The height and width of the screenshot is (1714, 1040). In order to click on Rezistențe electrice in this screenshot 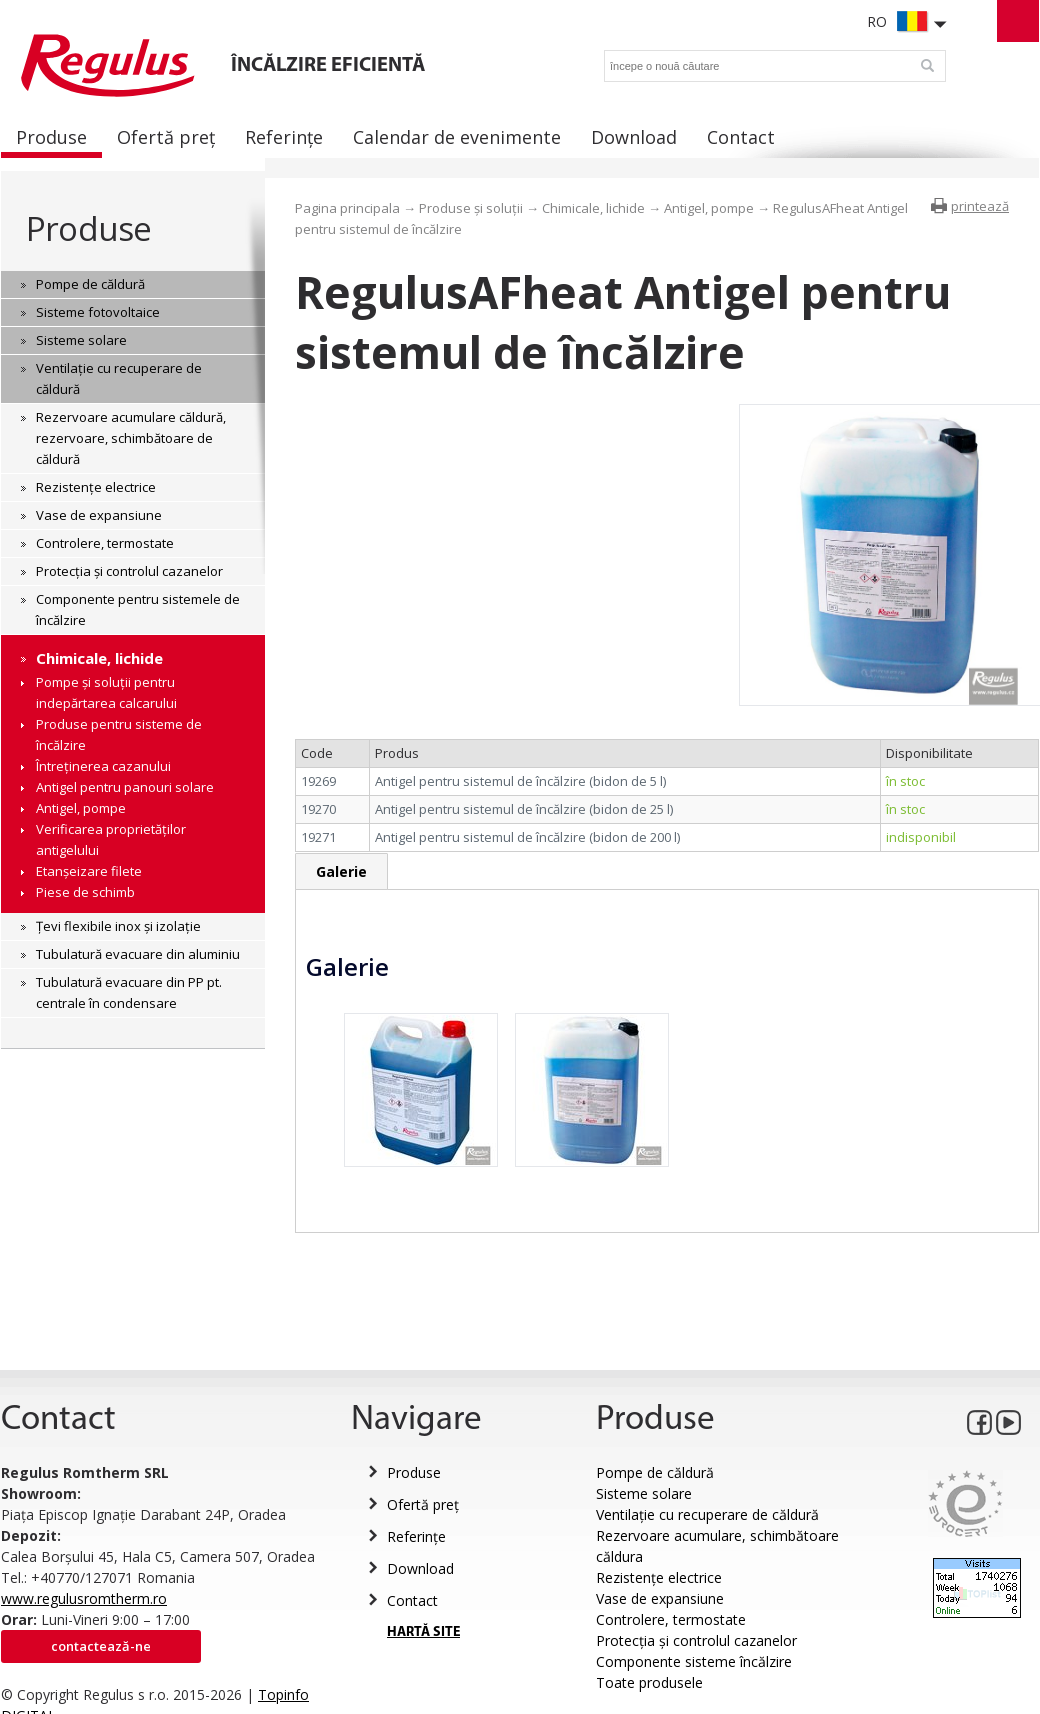, I will do `click(659, 1577)`.